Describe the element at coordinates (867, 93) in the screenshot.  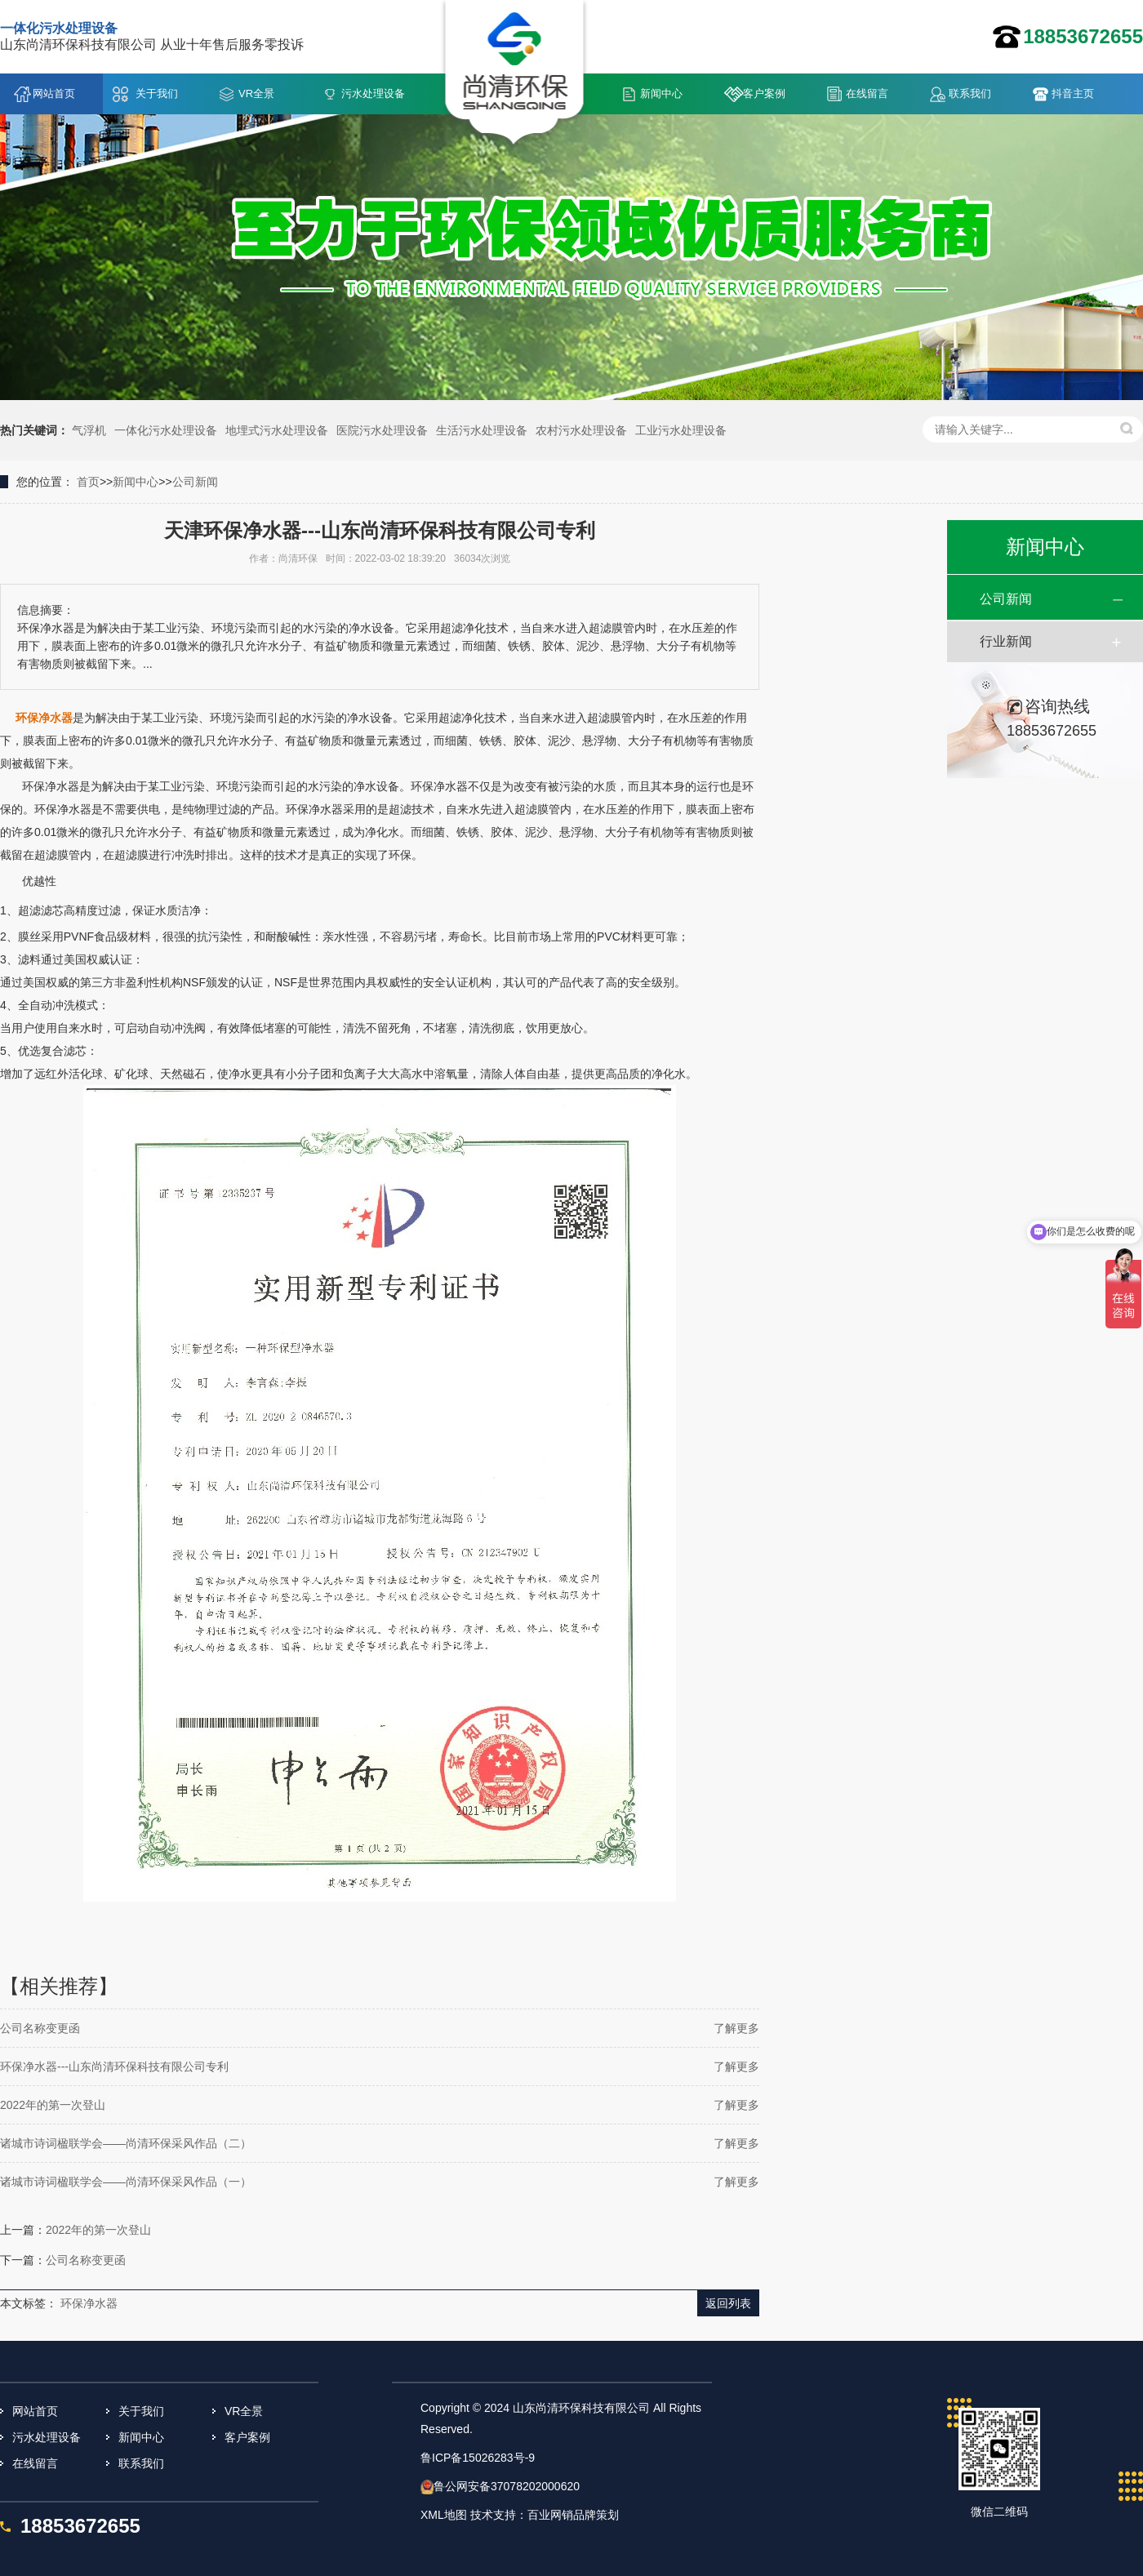
I see `在线留言` at that location.